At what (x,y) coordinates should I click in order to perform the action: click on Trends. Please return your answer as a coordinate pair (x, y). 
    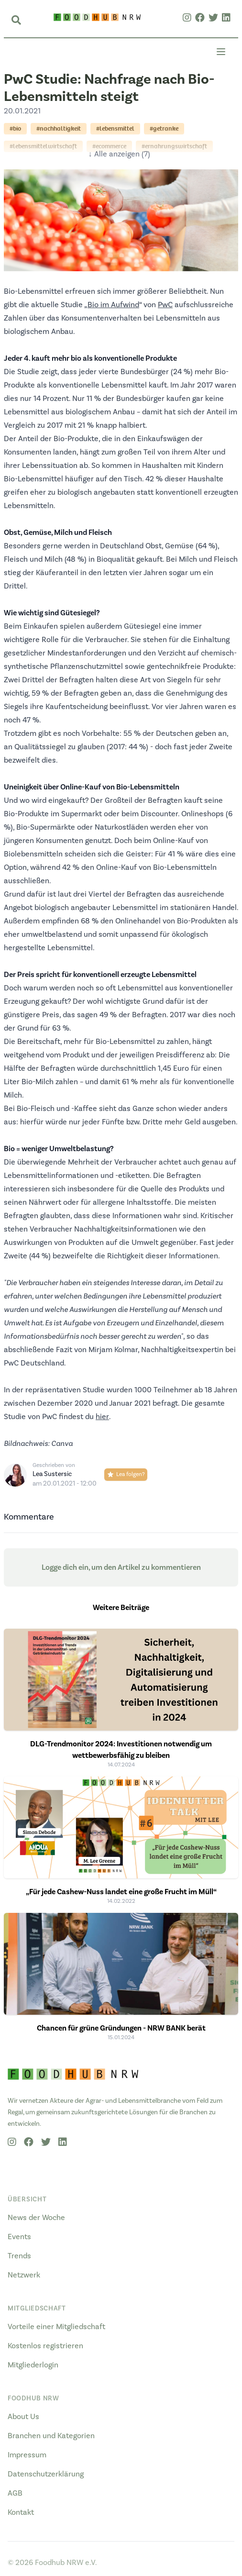
    Looking at the image, I should click on (19, 2256).